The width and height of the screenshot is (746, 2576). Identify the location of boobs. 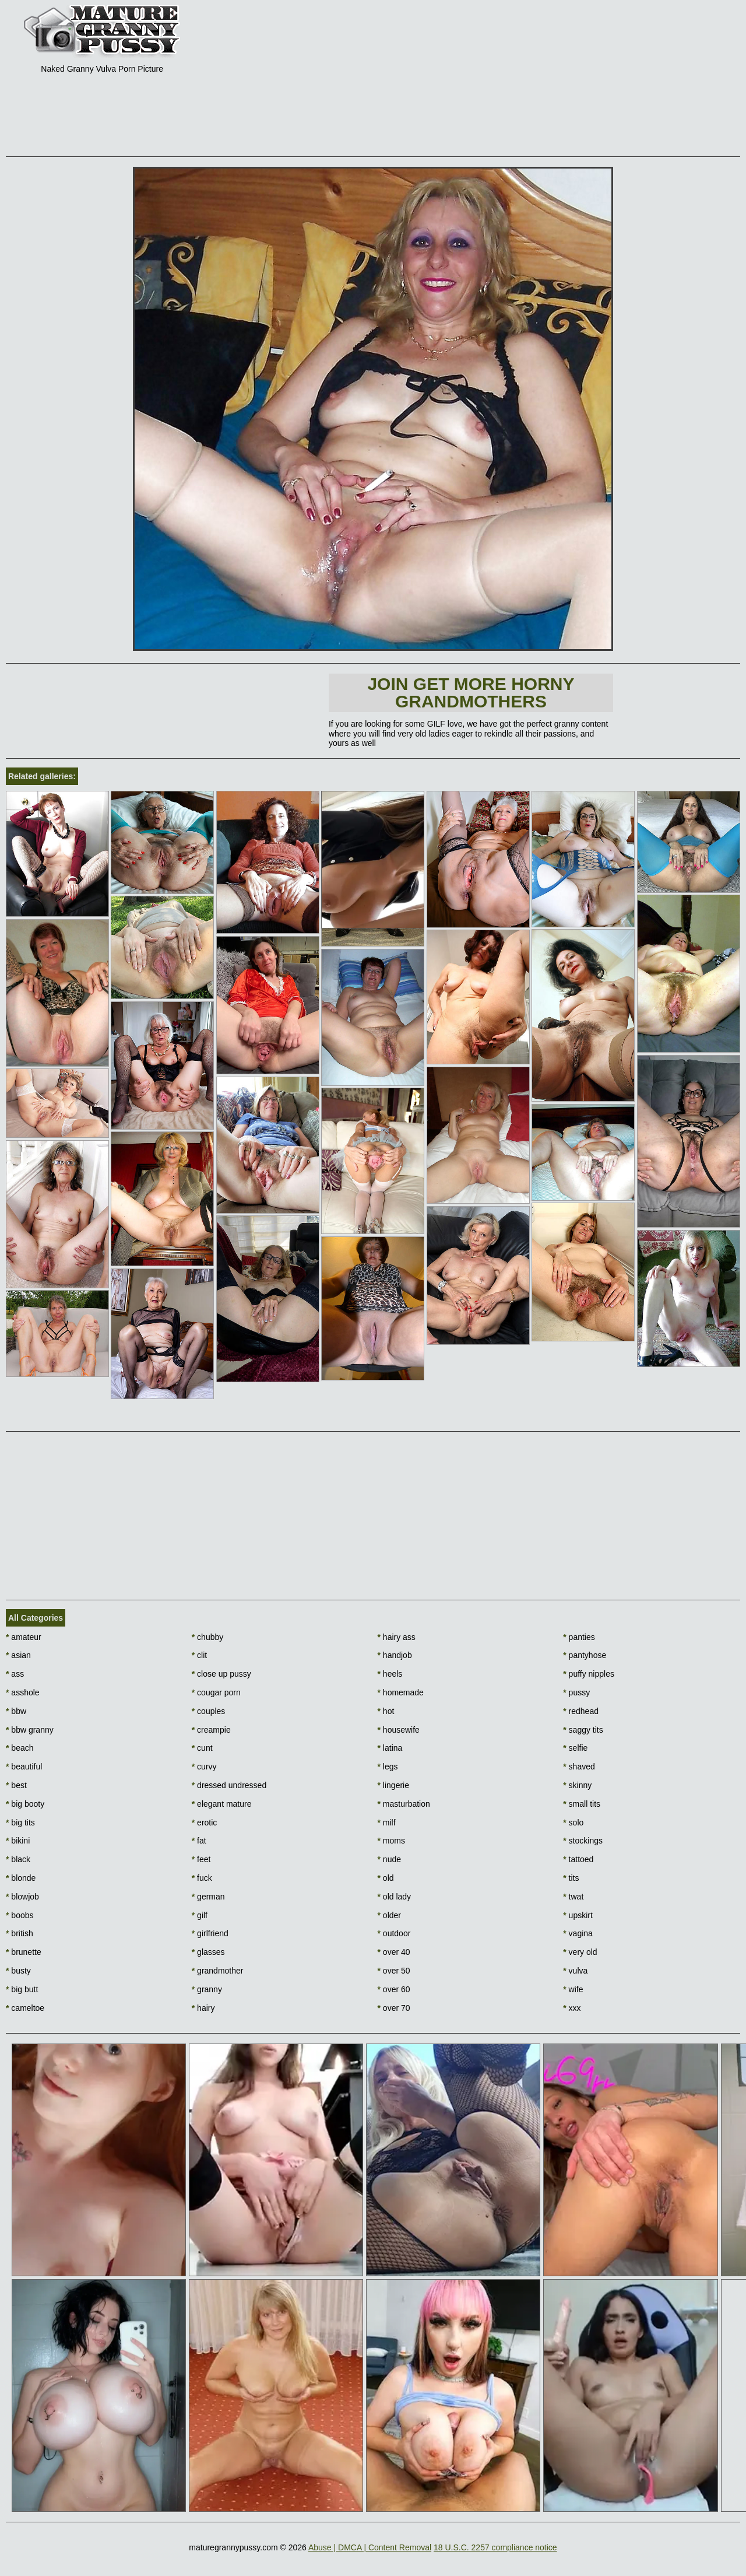
(20, 1915).